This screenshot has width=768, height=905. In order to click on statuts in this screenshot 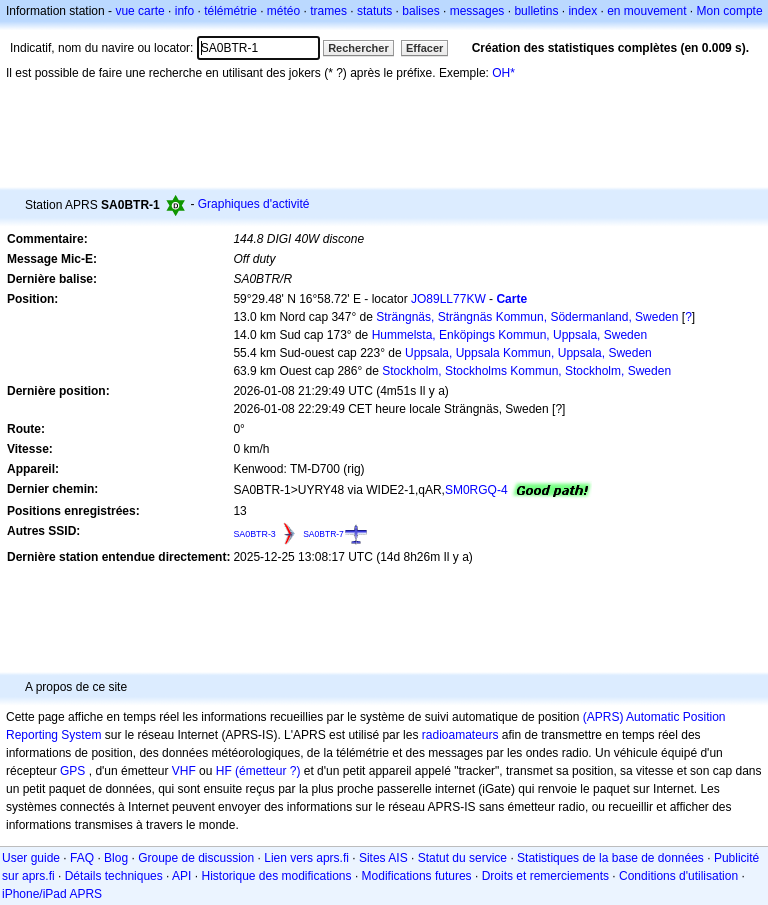, I will do `click(374, 11)`.